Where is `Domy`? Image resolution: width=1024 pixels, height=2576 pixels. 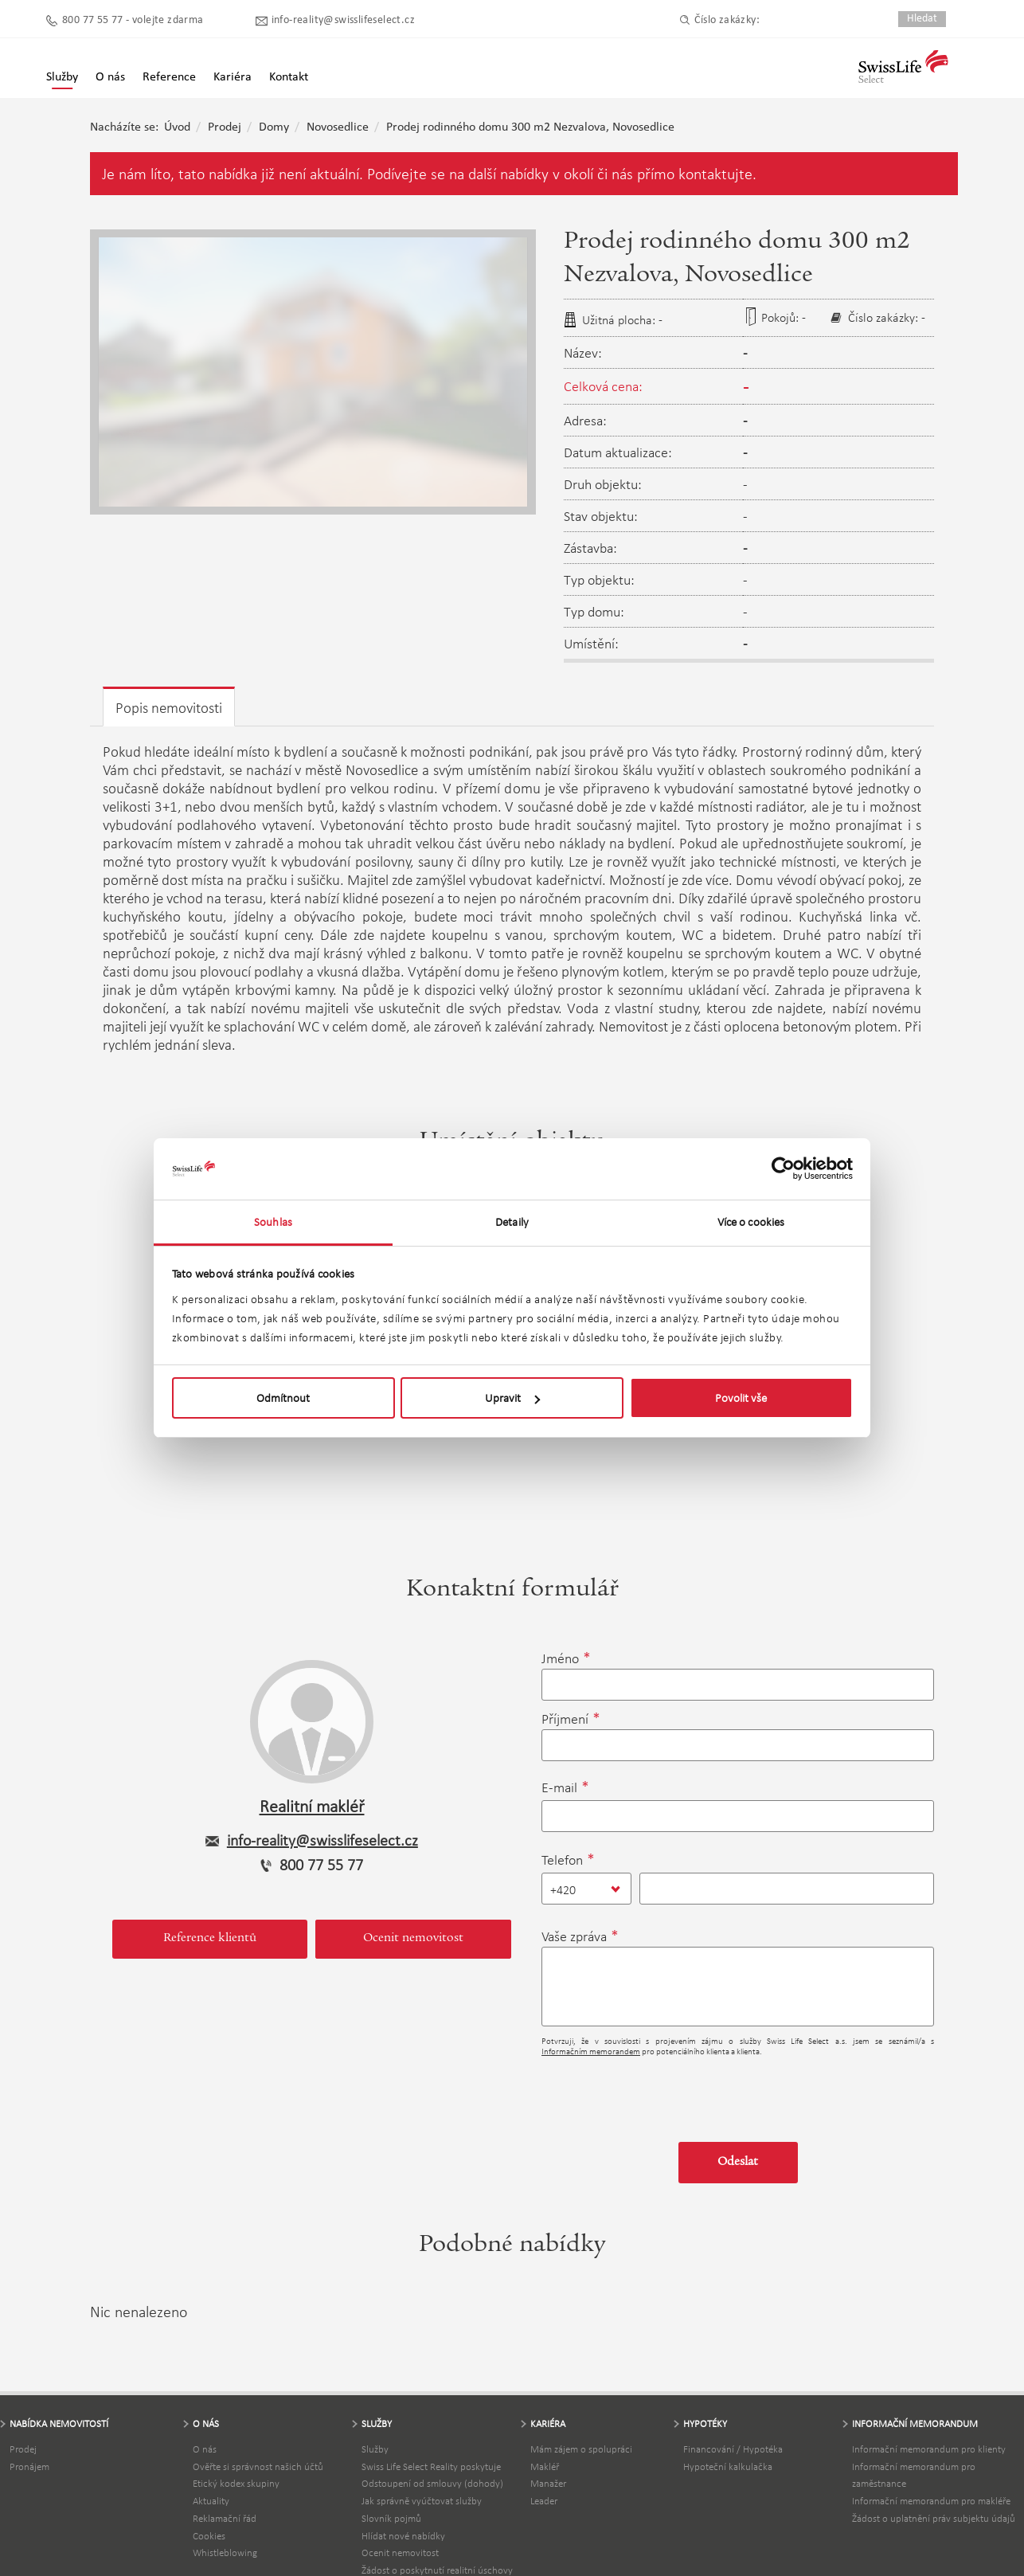
Domy is located at coordinates (274, 127).